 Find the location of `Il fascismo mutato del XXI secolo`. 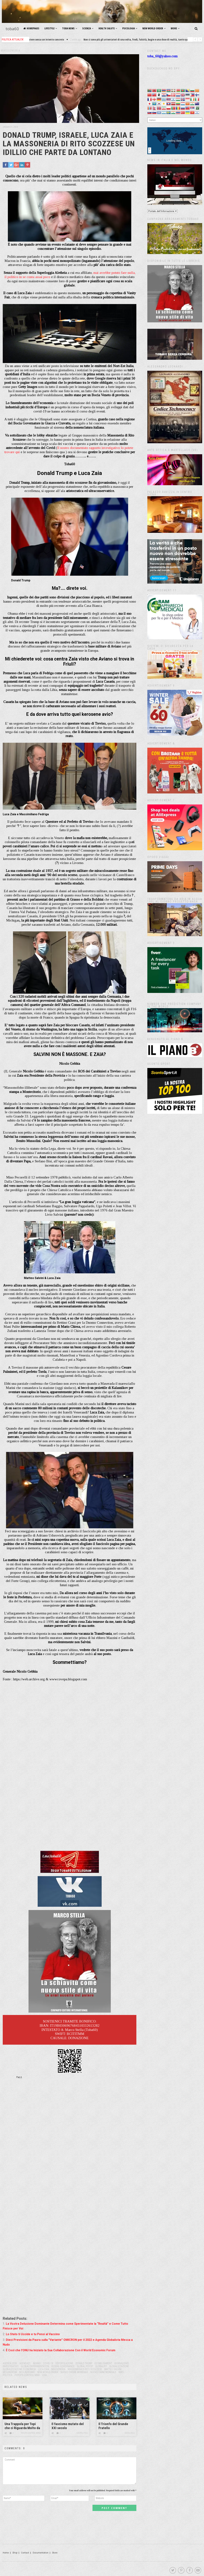

Il fascismo mutato del XXI secolo is located at coordinates (68, 2426).